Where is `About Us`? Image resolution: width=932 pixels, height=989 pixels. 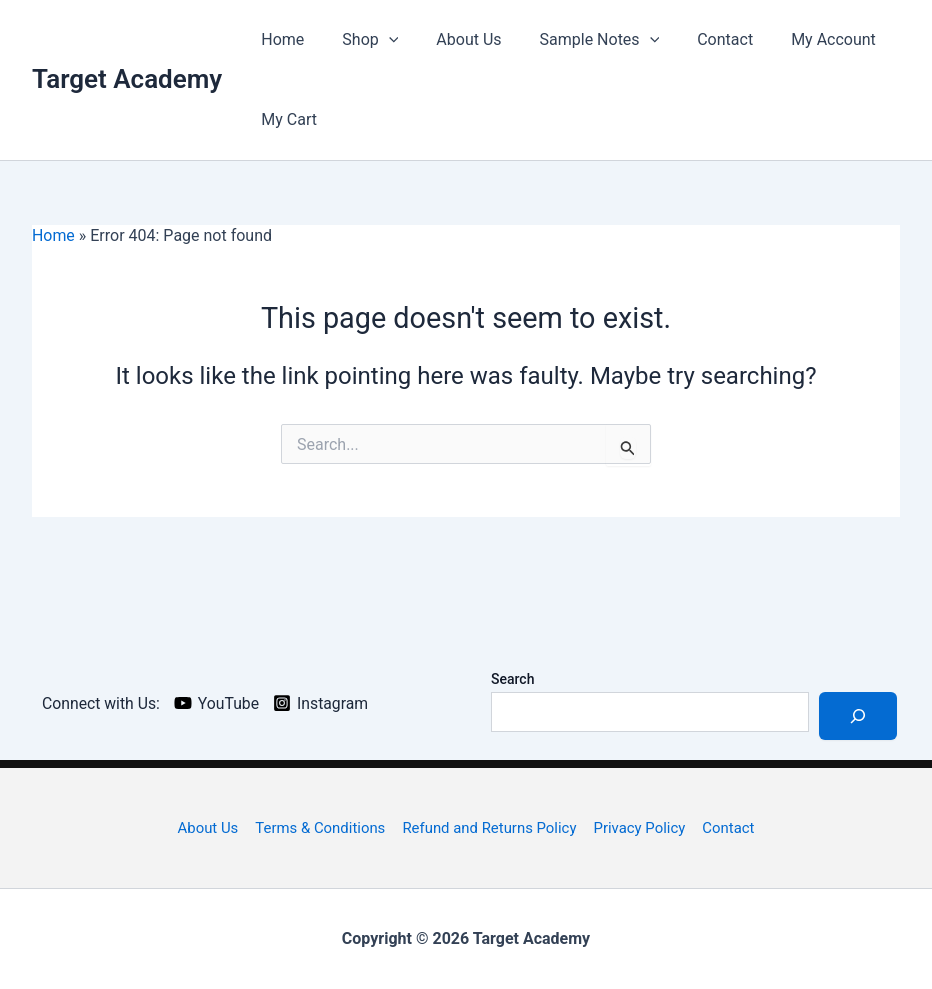 About Us is located at coordinates (453, 39).